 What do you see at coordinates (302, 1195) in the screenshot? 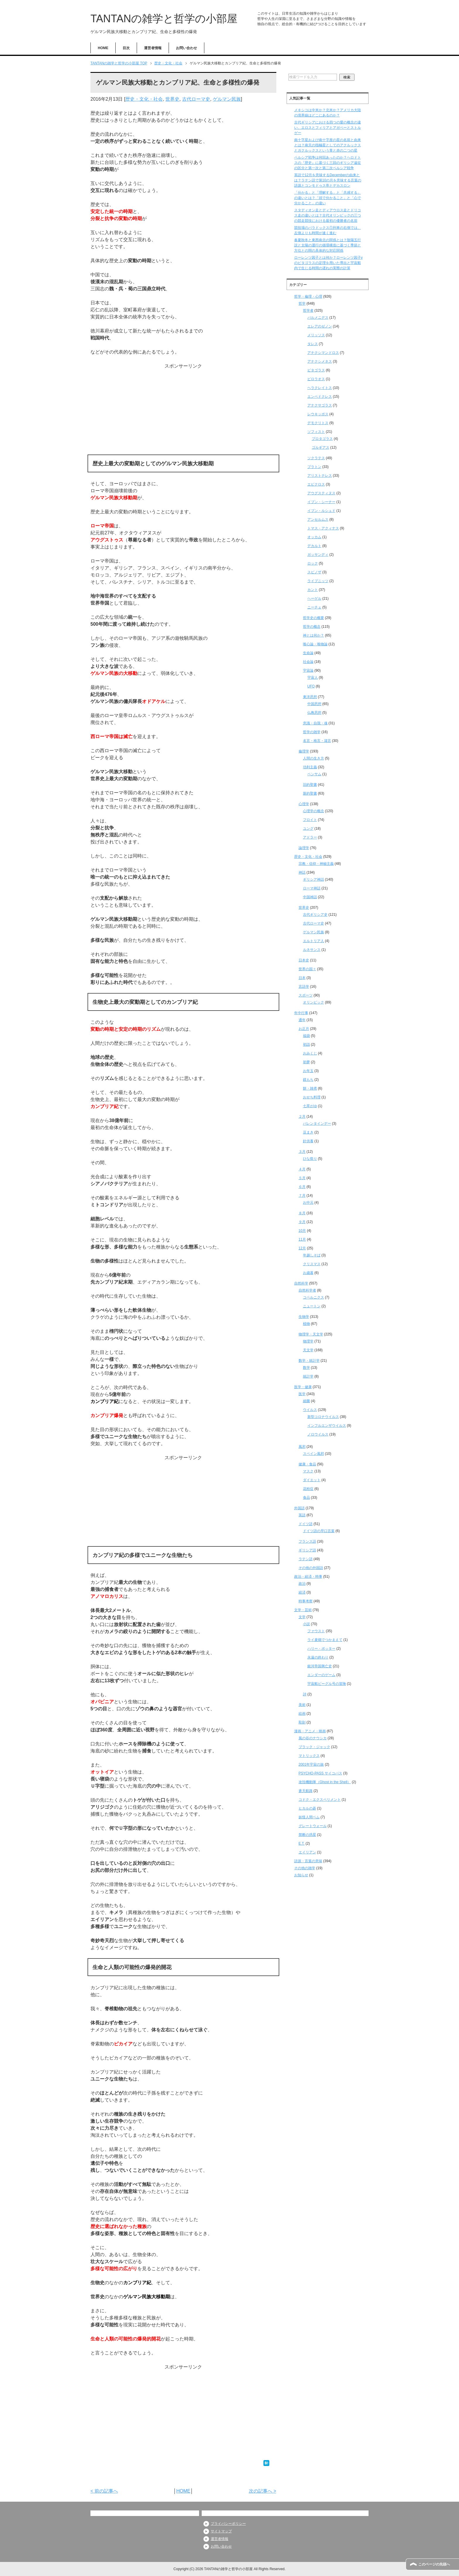
I see `７月` at bounding box center [302, 1195].